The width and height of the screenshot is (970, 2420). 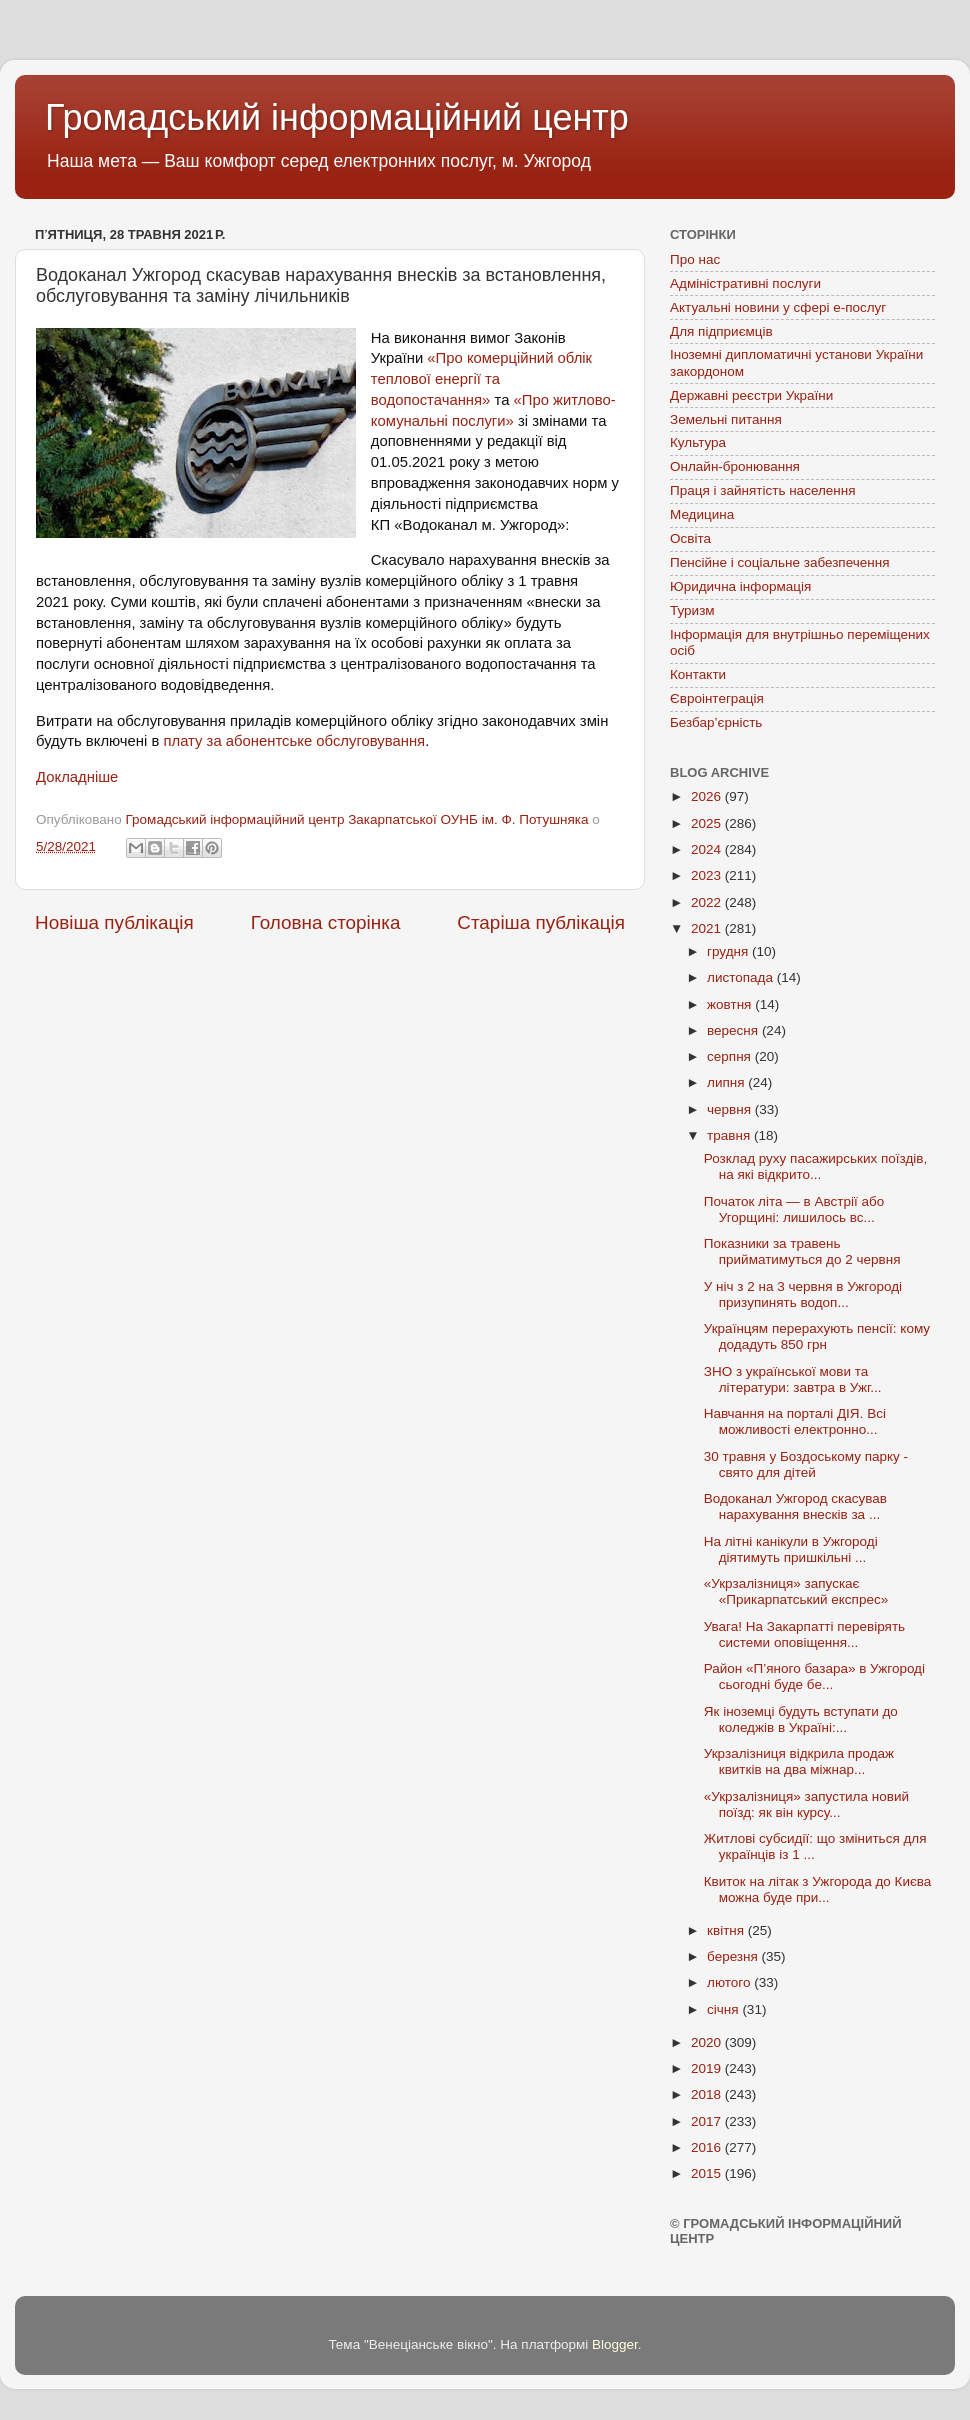 What do you see at coordinates (806, 1464) in the screenshot?
I see `30 травня у Боздоському парку - свято для дітей` at bounding box center [806, 1464].